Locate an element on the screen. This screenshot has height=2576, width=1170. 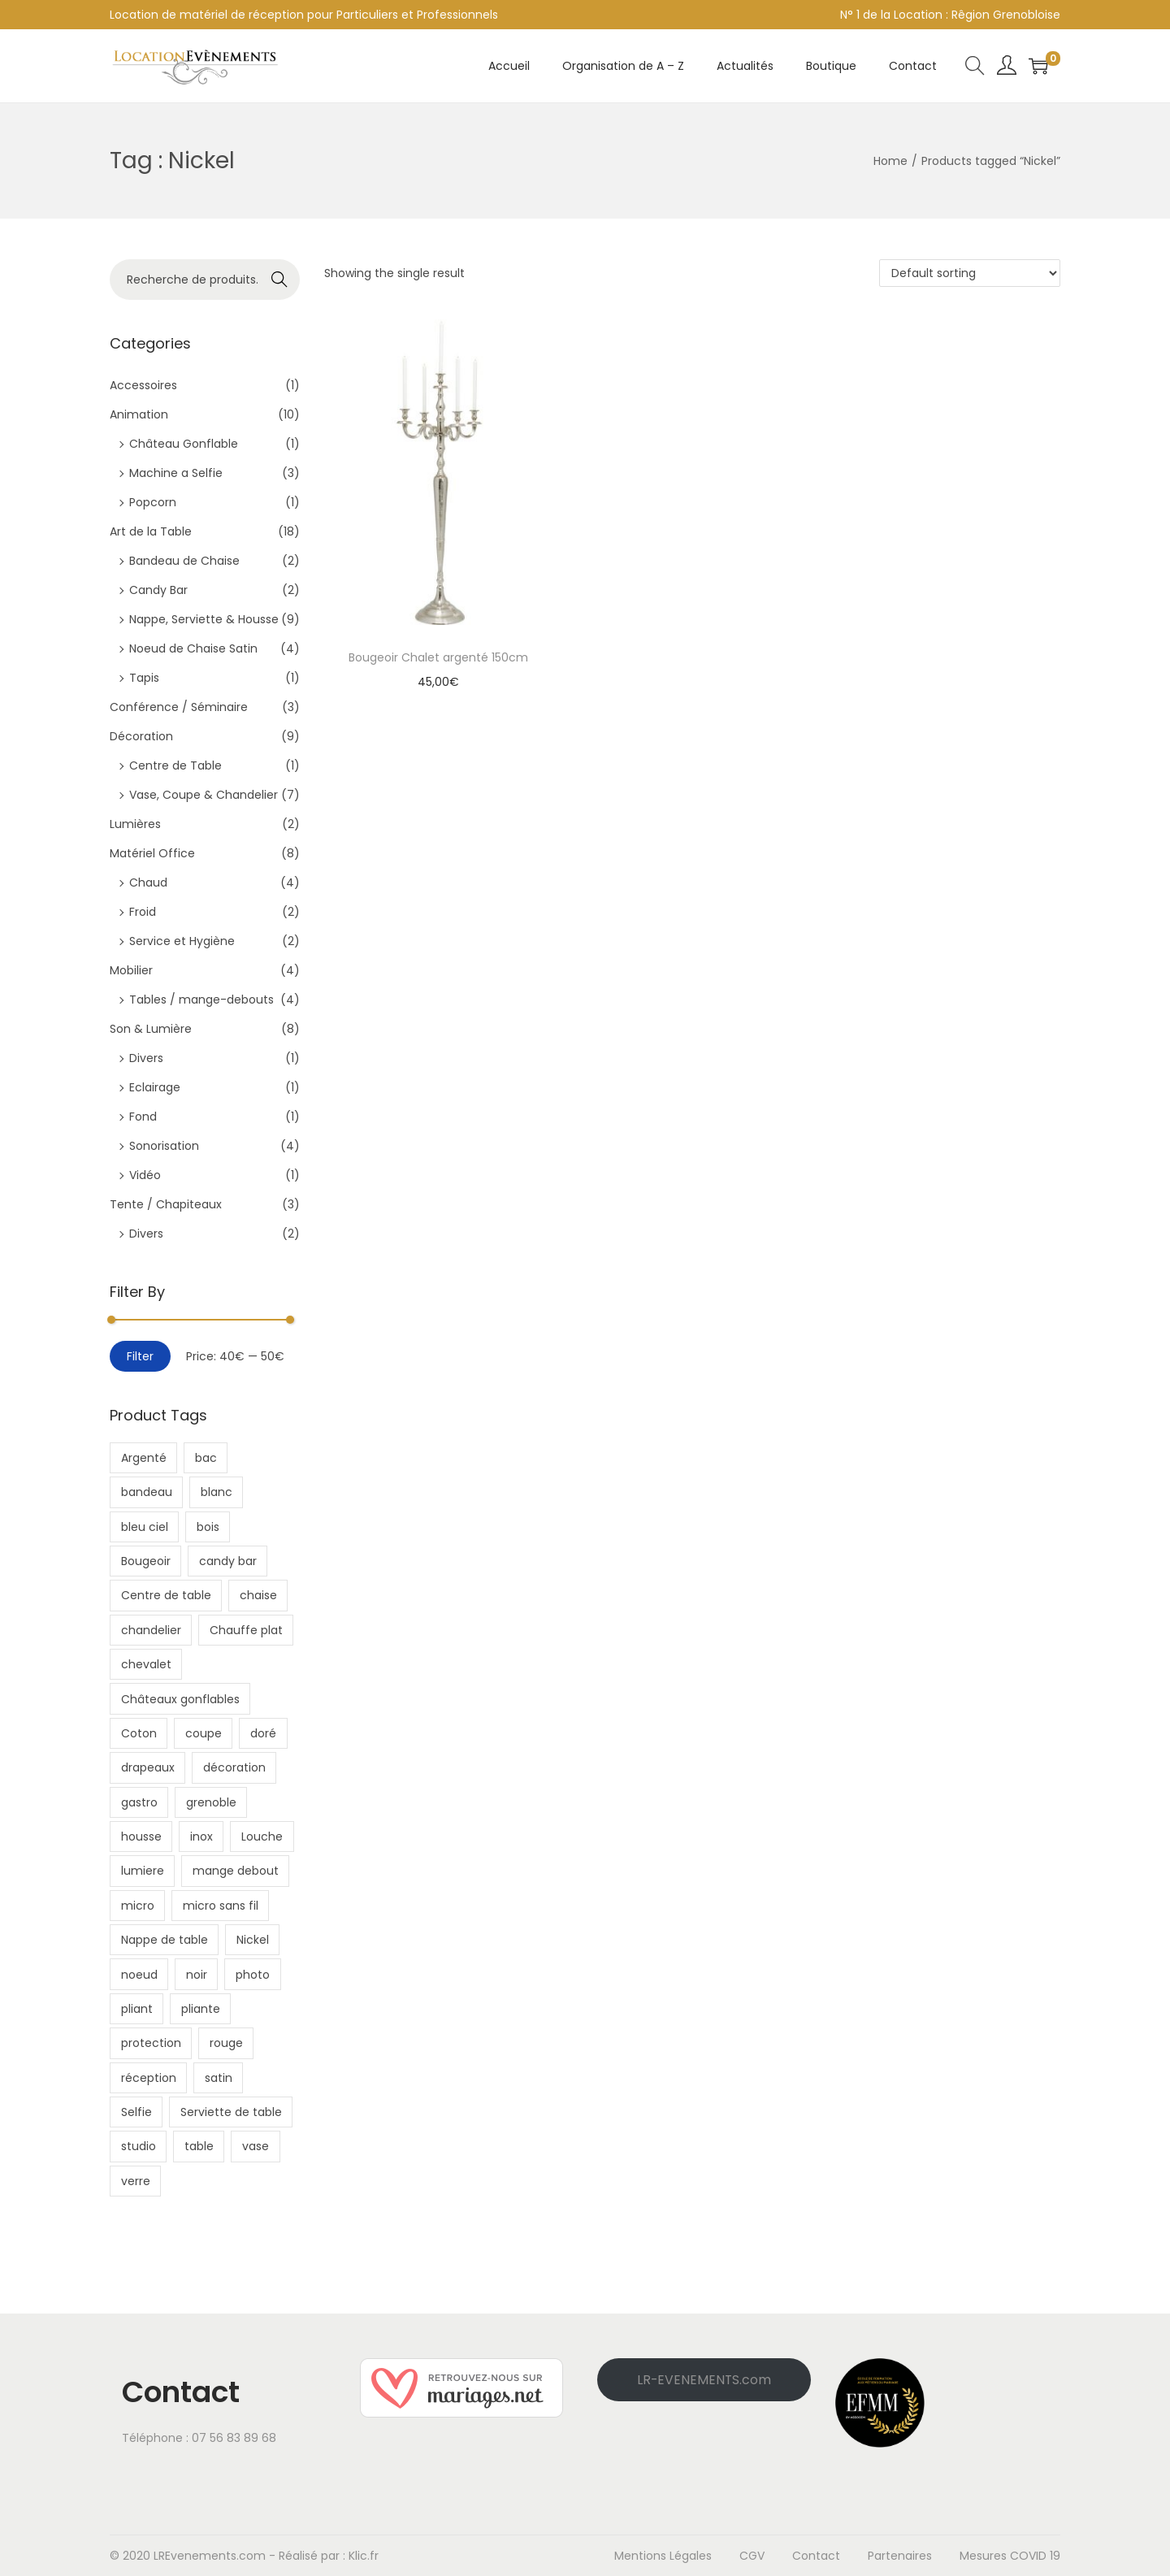
Machine a Selfie is located at coordinates (176, 473).